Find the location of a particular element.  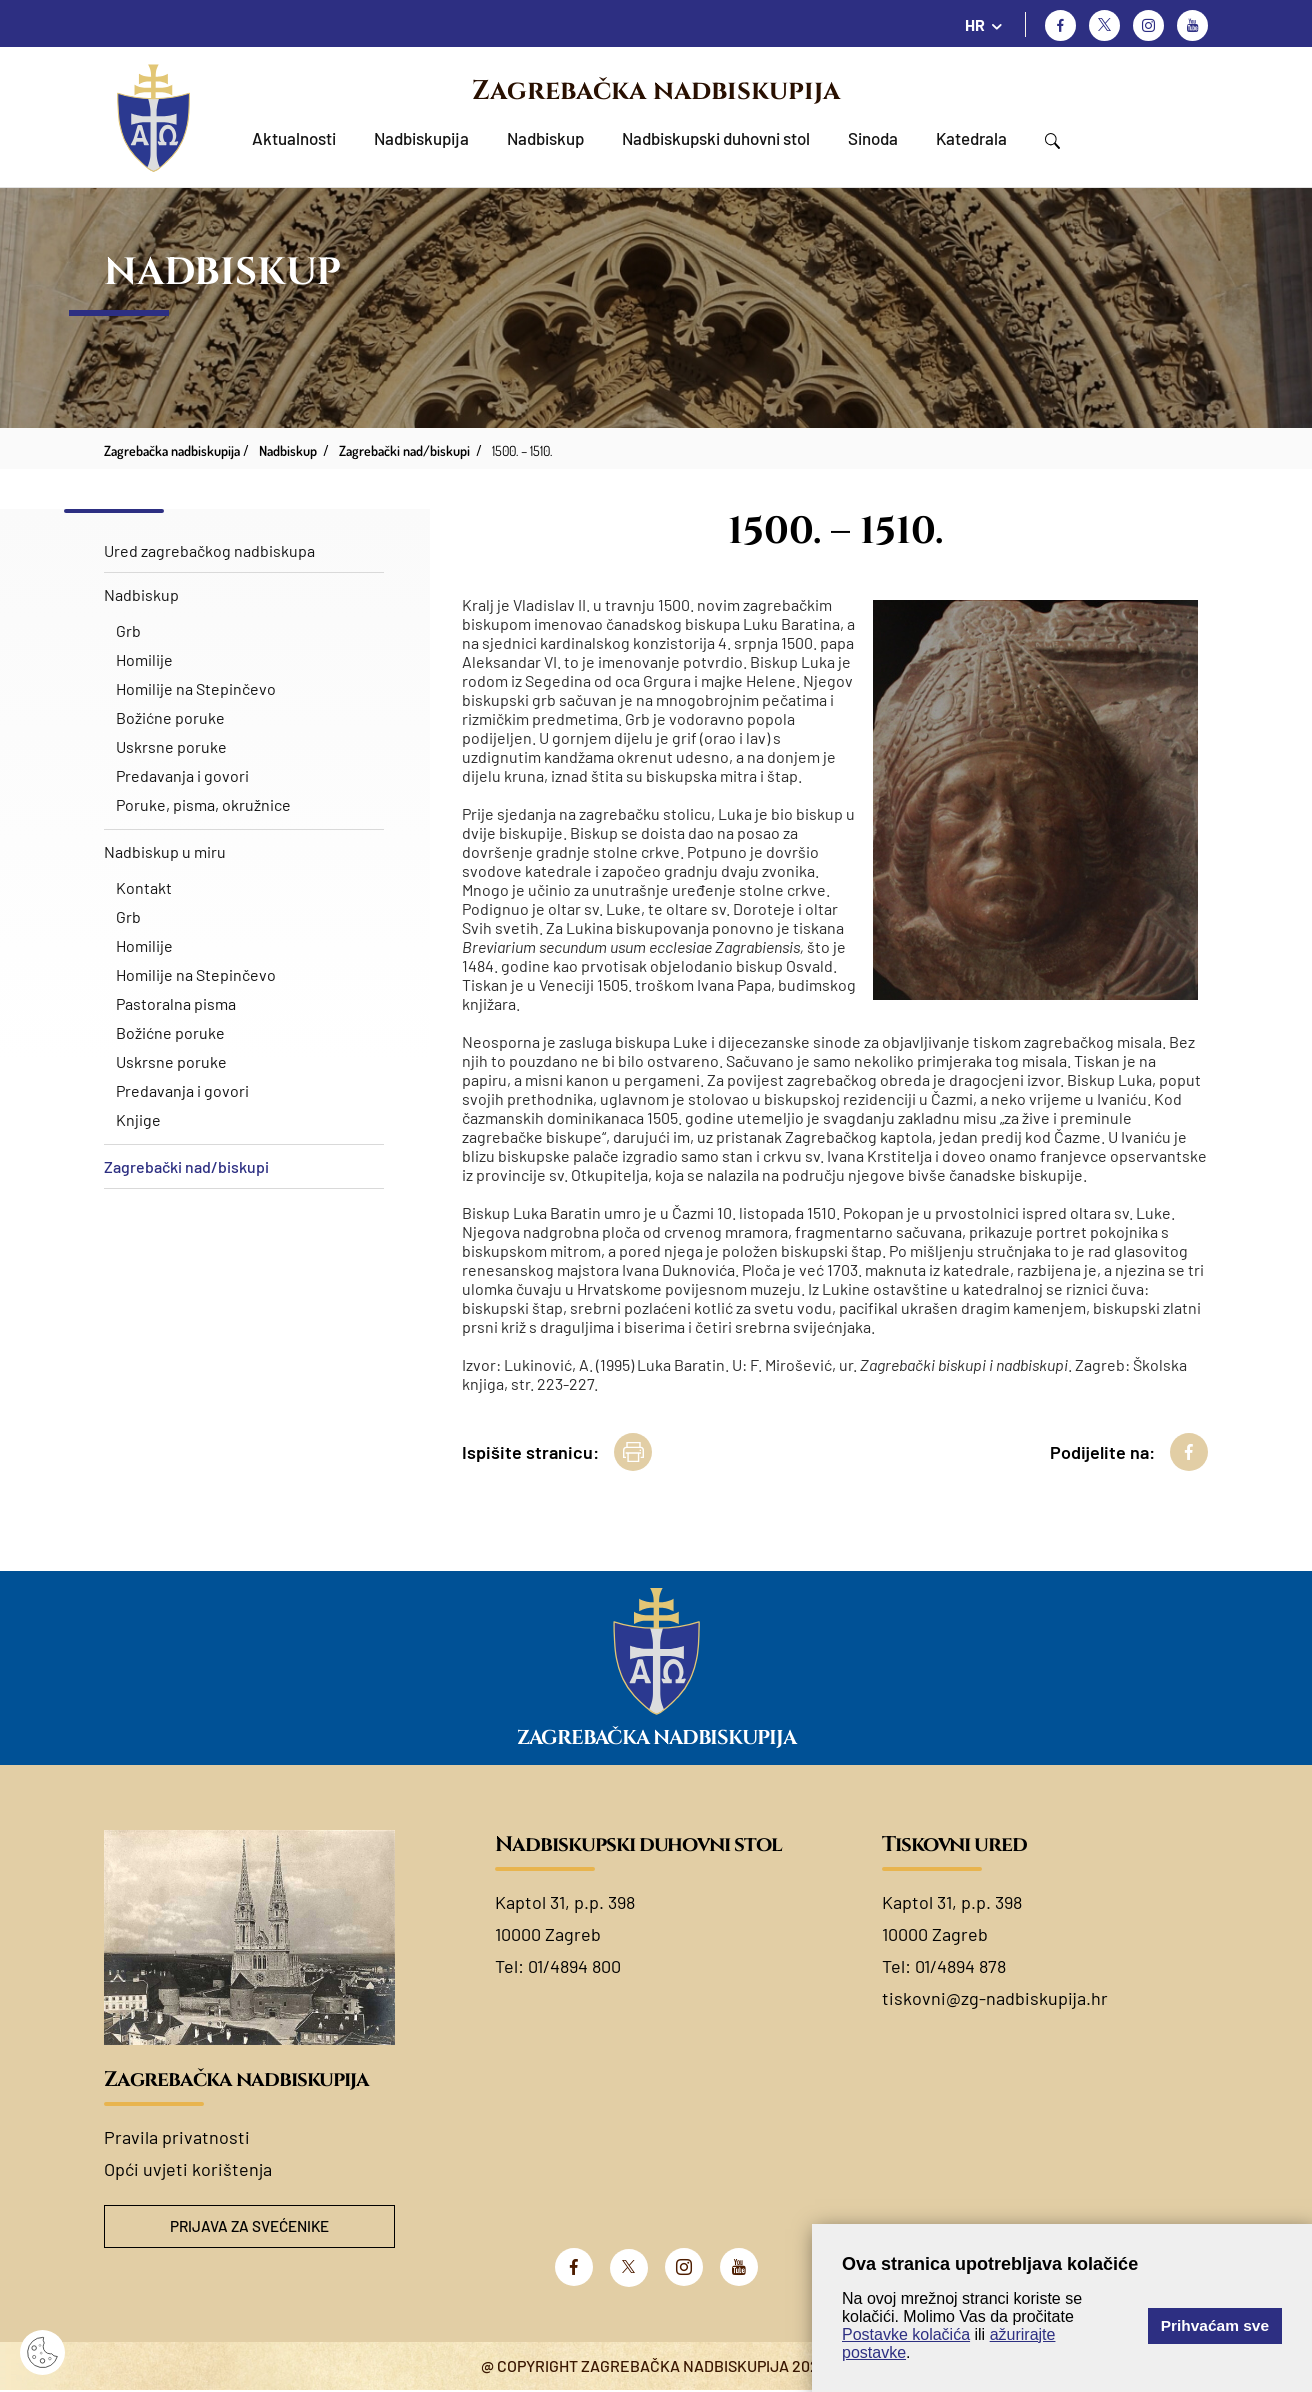

Postavke kolačića is located at coordinates (906, 2334).